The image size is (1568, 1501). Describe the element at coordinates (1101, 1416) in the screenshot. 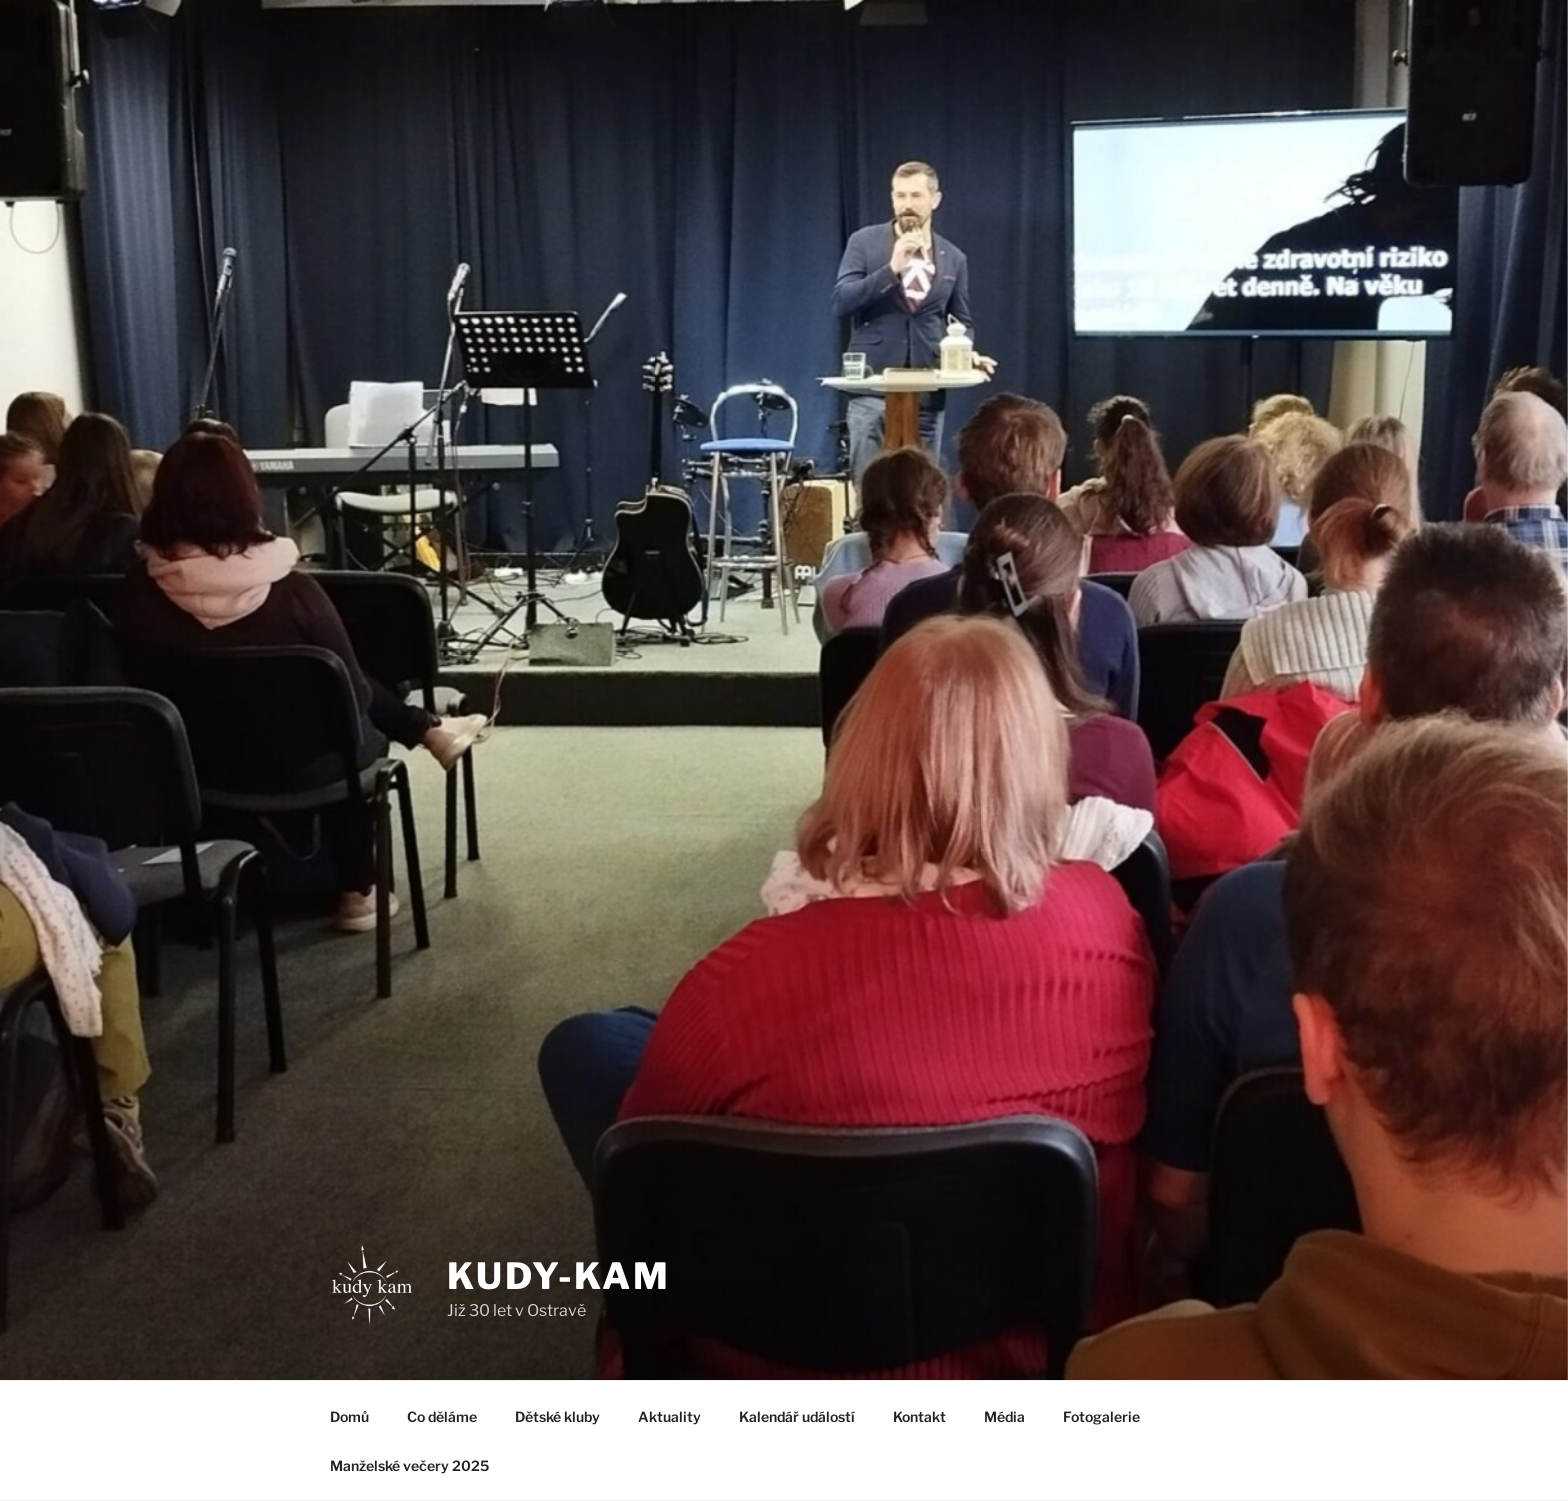

I see `Fotogalerie` at that location.